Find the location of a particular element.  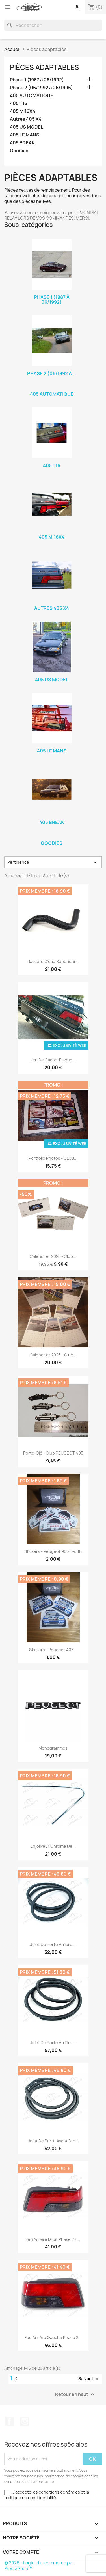

Facebook is located at coordinates (9, 2421).